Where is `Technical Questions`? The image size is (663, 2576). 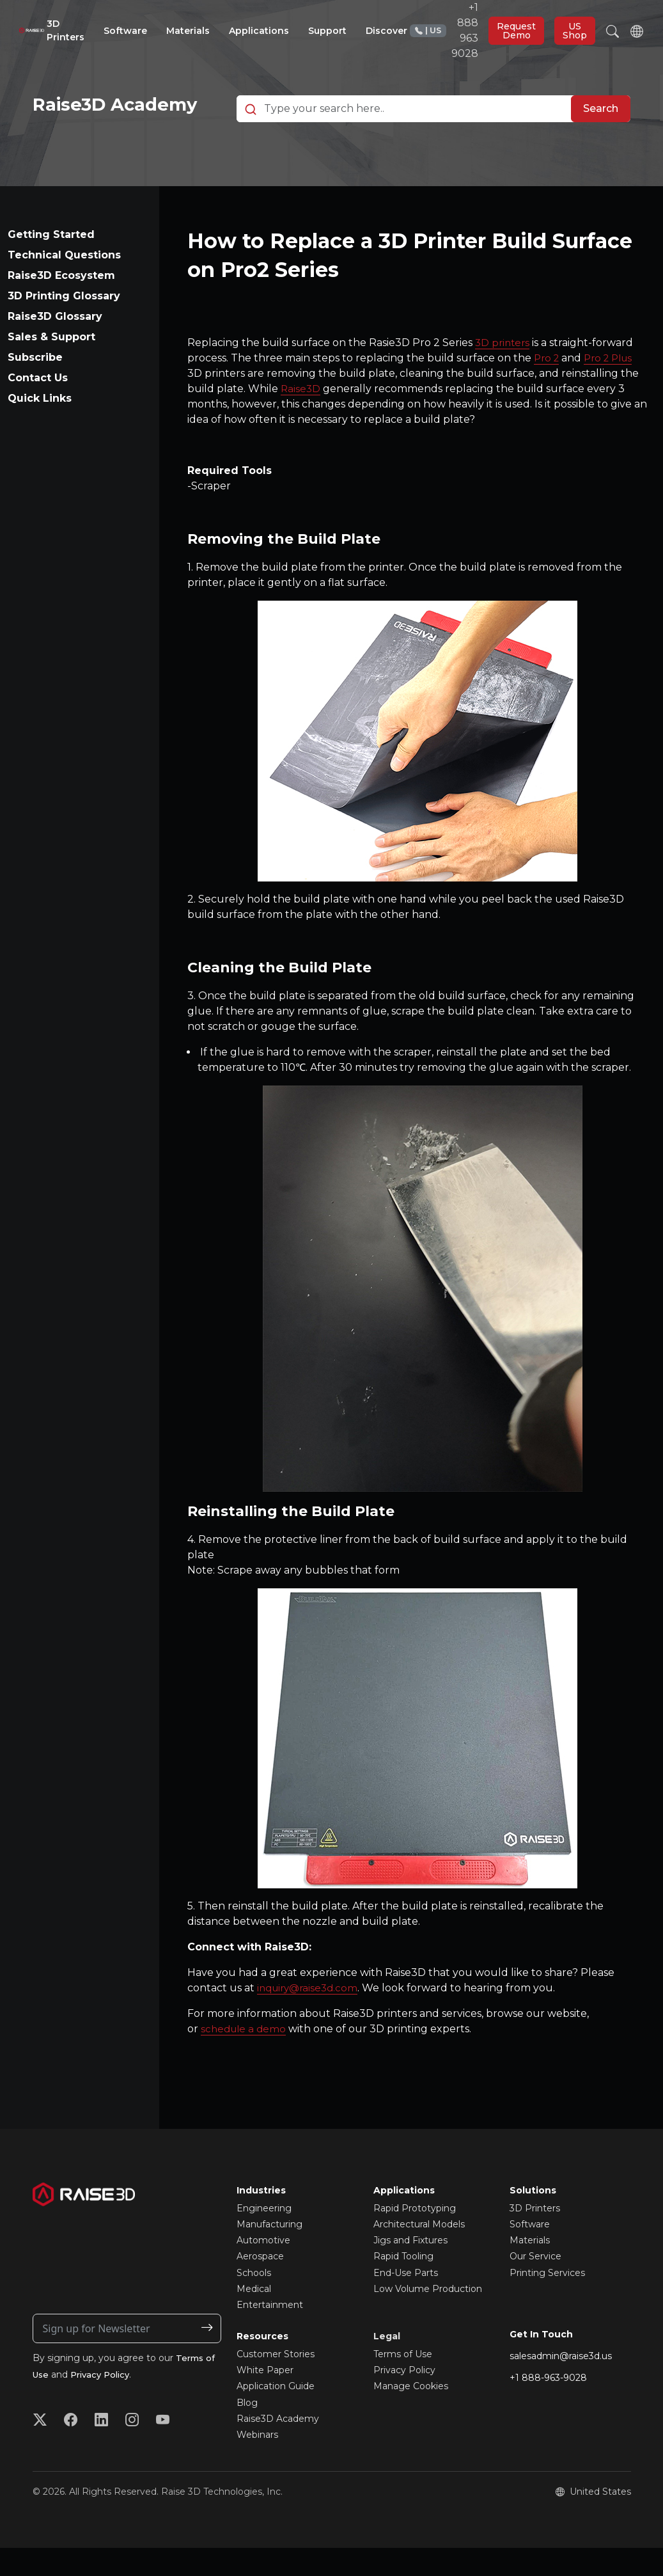 Technical Questions is located at coordinates (64, 284).